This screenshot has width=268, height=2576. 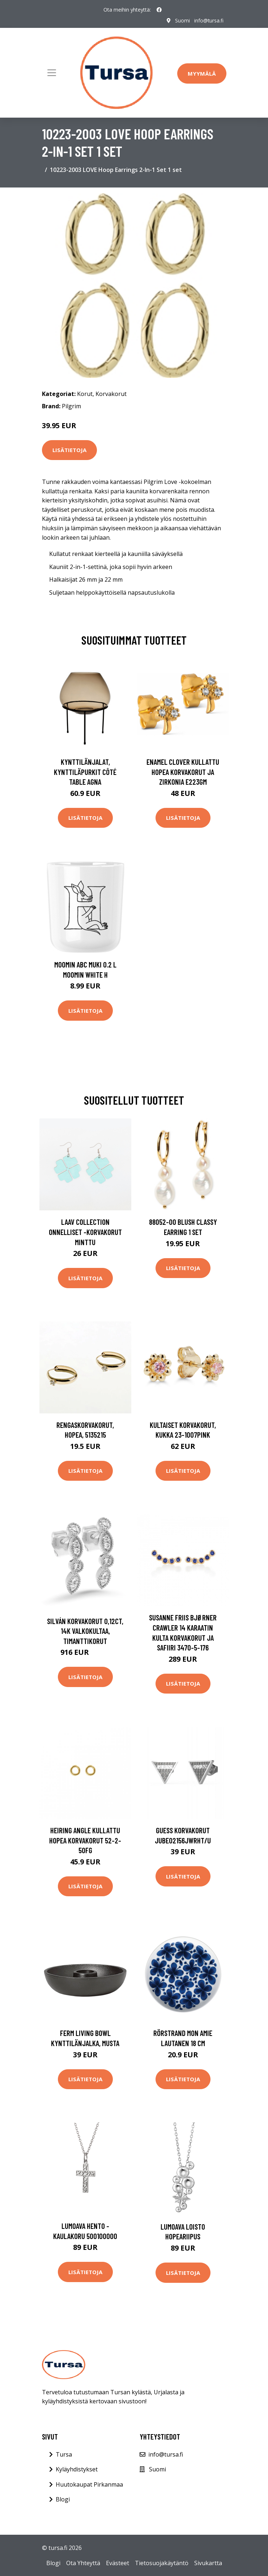 What do you see at coordinates (83, 2563) in the screenshot?
I see `Ota Yhteyttä` at bounding box center [83, 2563].